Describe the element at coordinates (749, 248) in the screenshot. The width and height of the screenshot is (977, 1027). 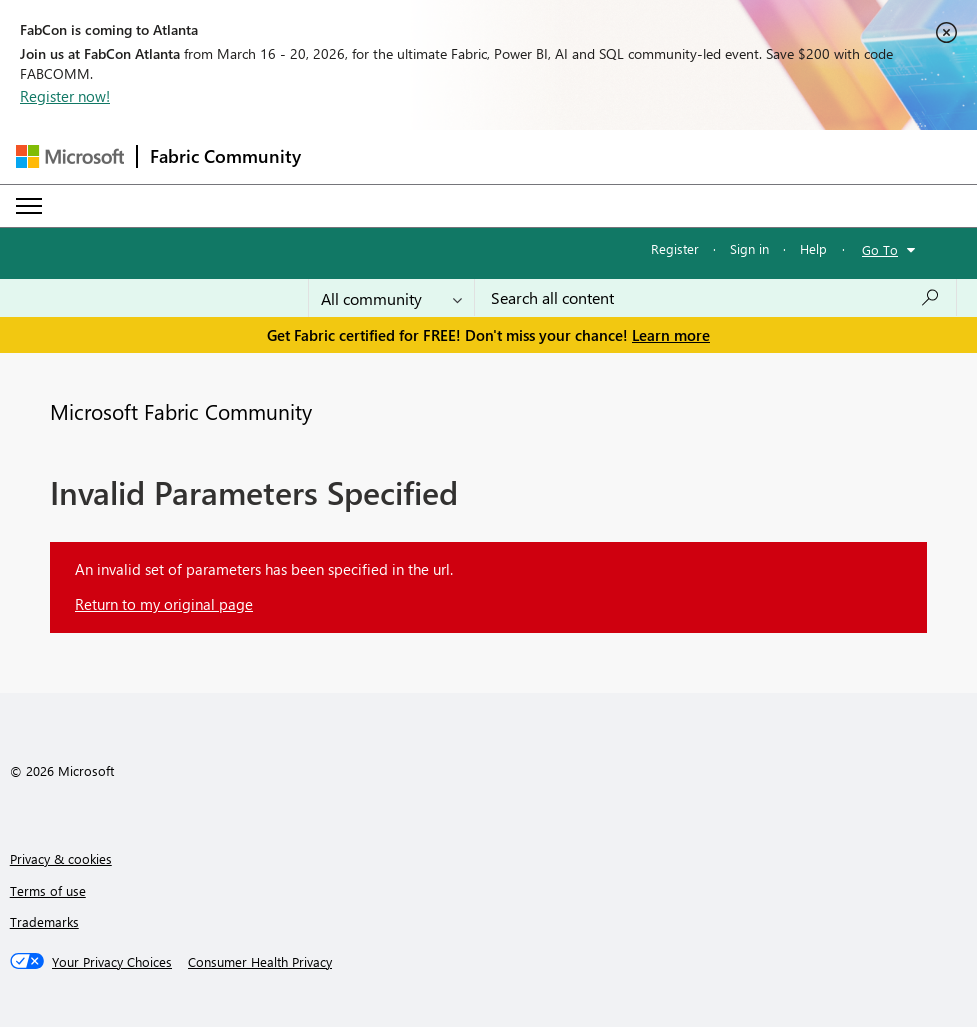
I see `Sign in` at that location.